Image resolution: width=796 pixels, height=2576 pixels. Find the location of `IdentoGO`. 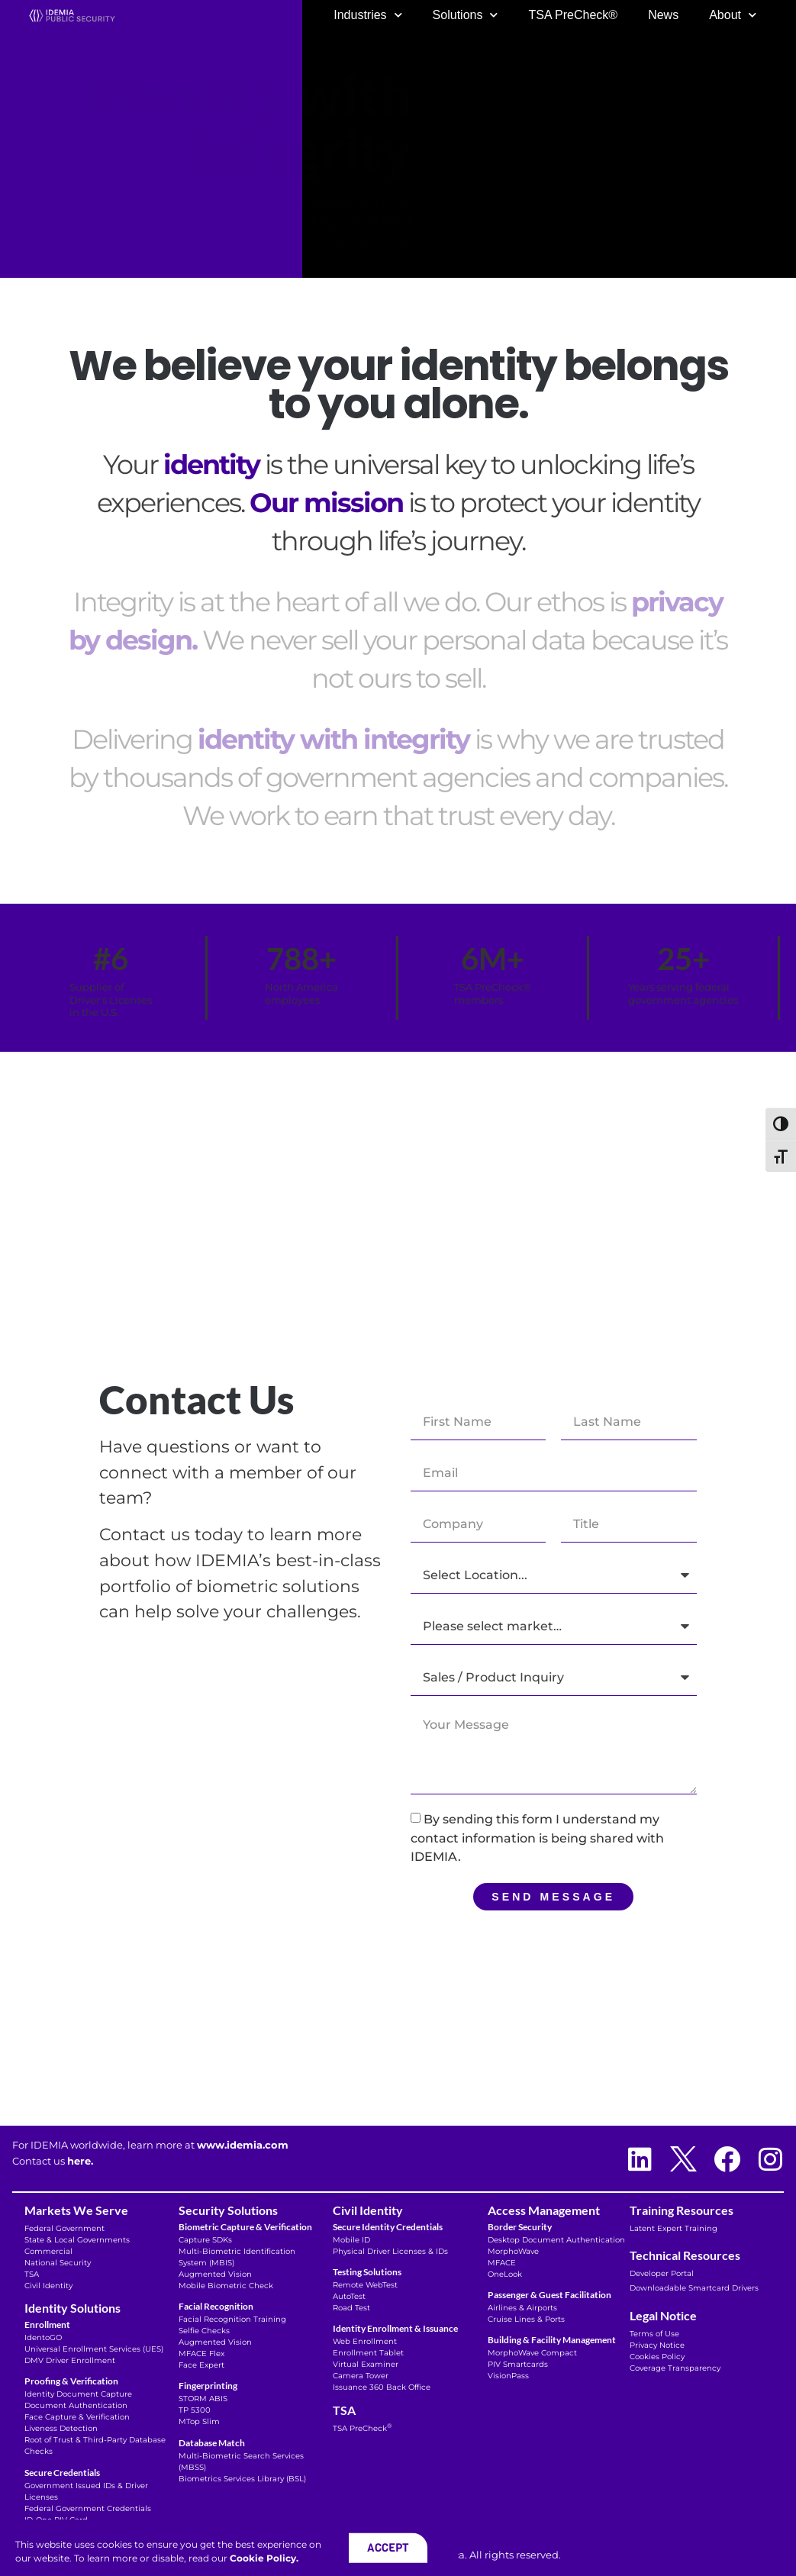

IdentoGO is located at coordinates (43, 2337).